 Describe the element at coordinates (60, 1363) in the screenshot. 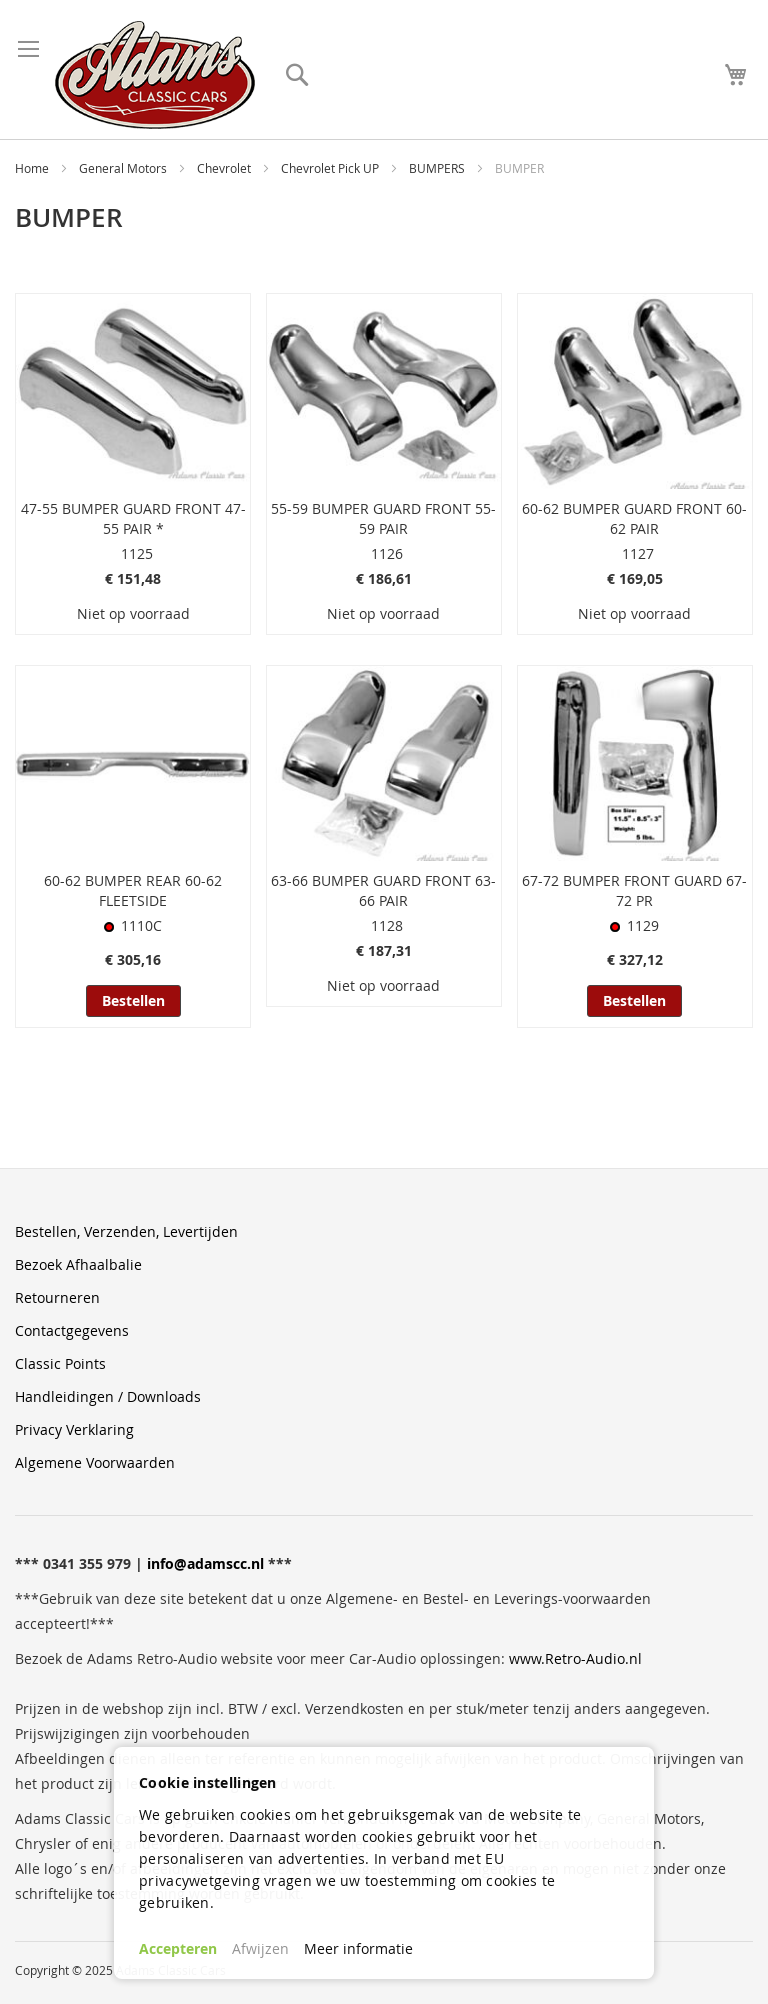

I see `Classic Points` at that location.